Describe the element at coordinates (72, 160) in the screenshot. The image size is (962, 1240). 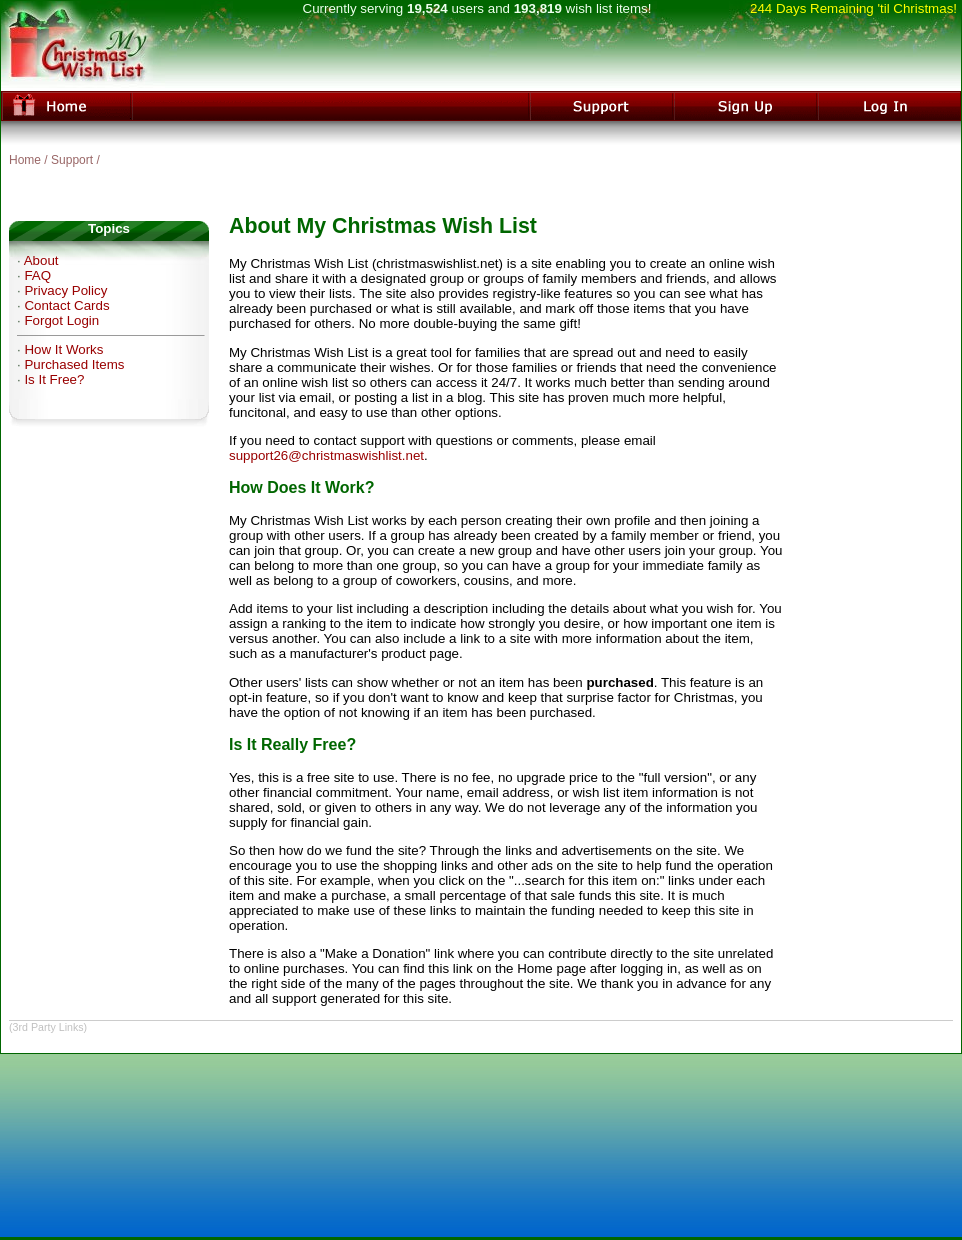
I see `Support` at that location.